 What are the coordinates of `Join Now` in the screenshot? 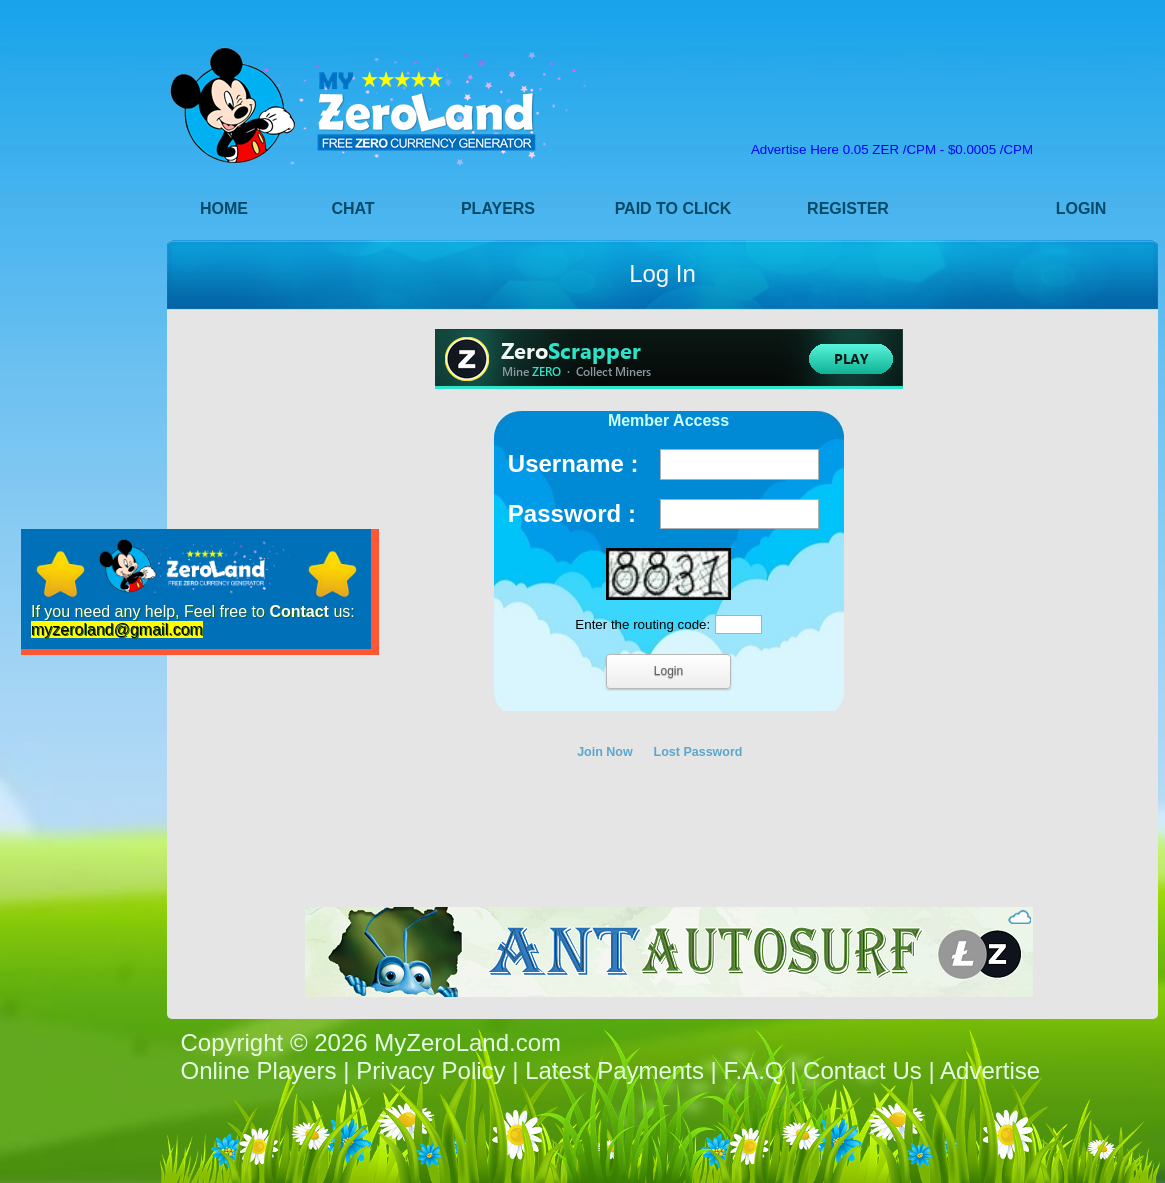 It's located at (605, 752).